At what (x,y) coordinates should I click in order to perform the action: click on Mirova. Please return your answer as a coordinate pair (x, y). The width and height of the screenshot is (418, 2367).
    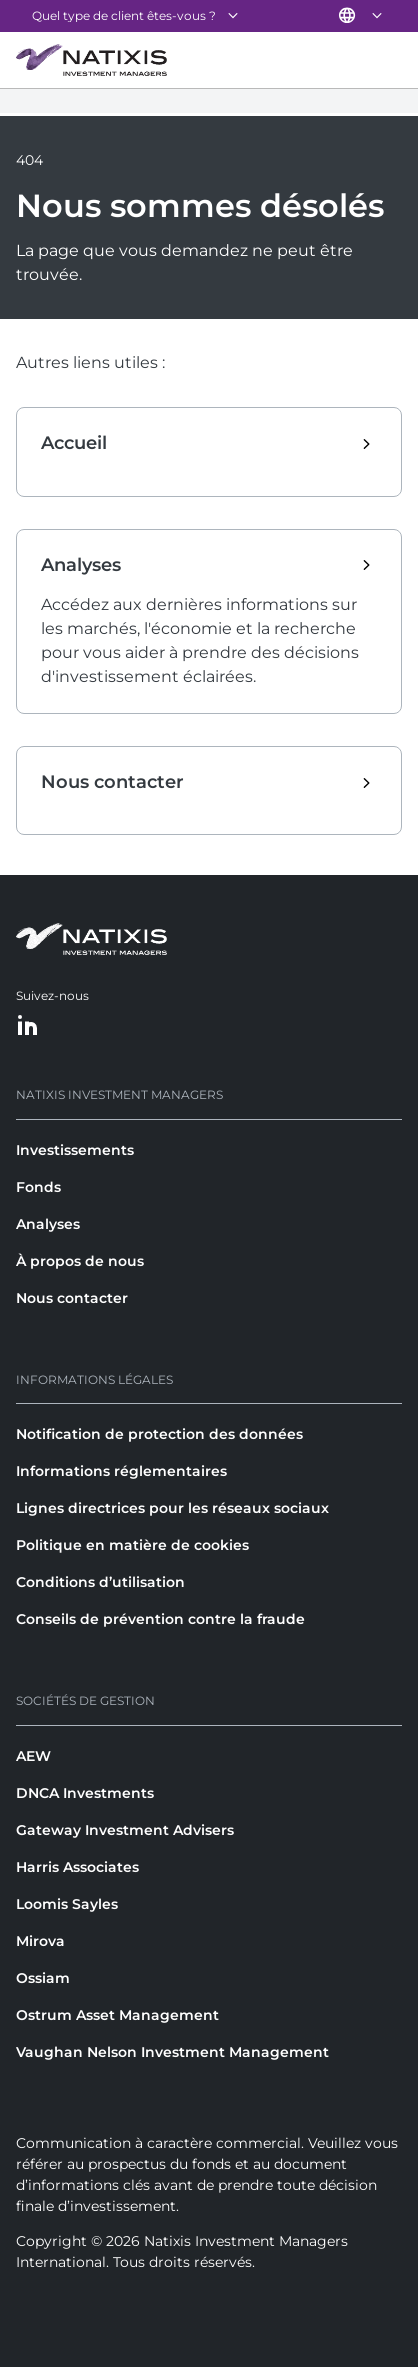
    Looking at the image, I should click on (40, 1941).